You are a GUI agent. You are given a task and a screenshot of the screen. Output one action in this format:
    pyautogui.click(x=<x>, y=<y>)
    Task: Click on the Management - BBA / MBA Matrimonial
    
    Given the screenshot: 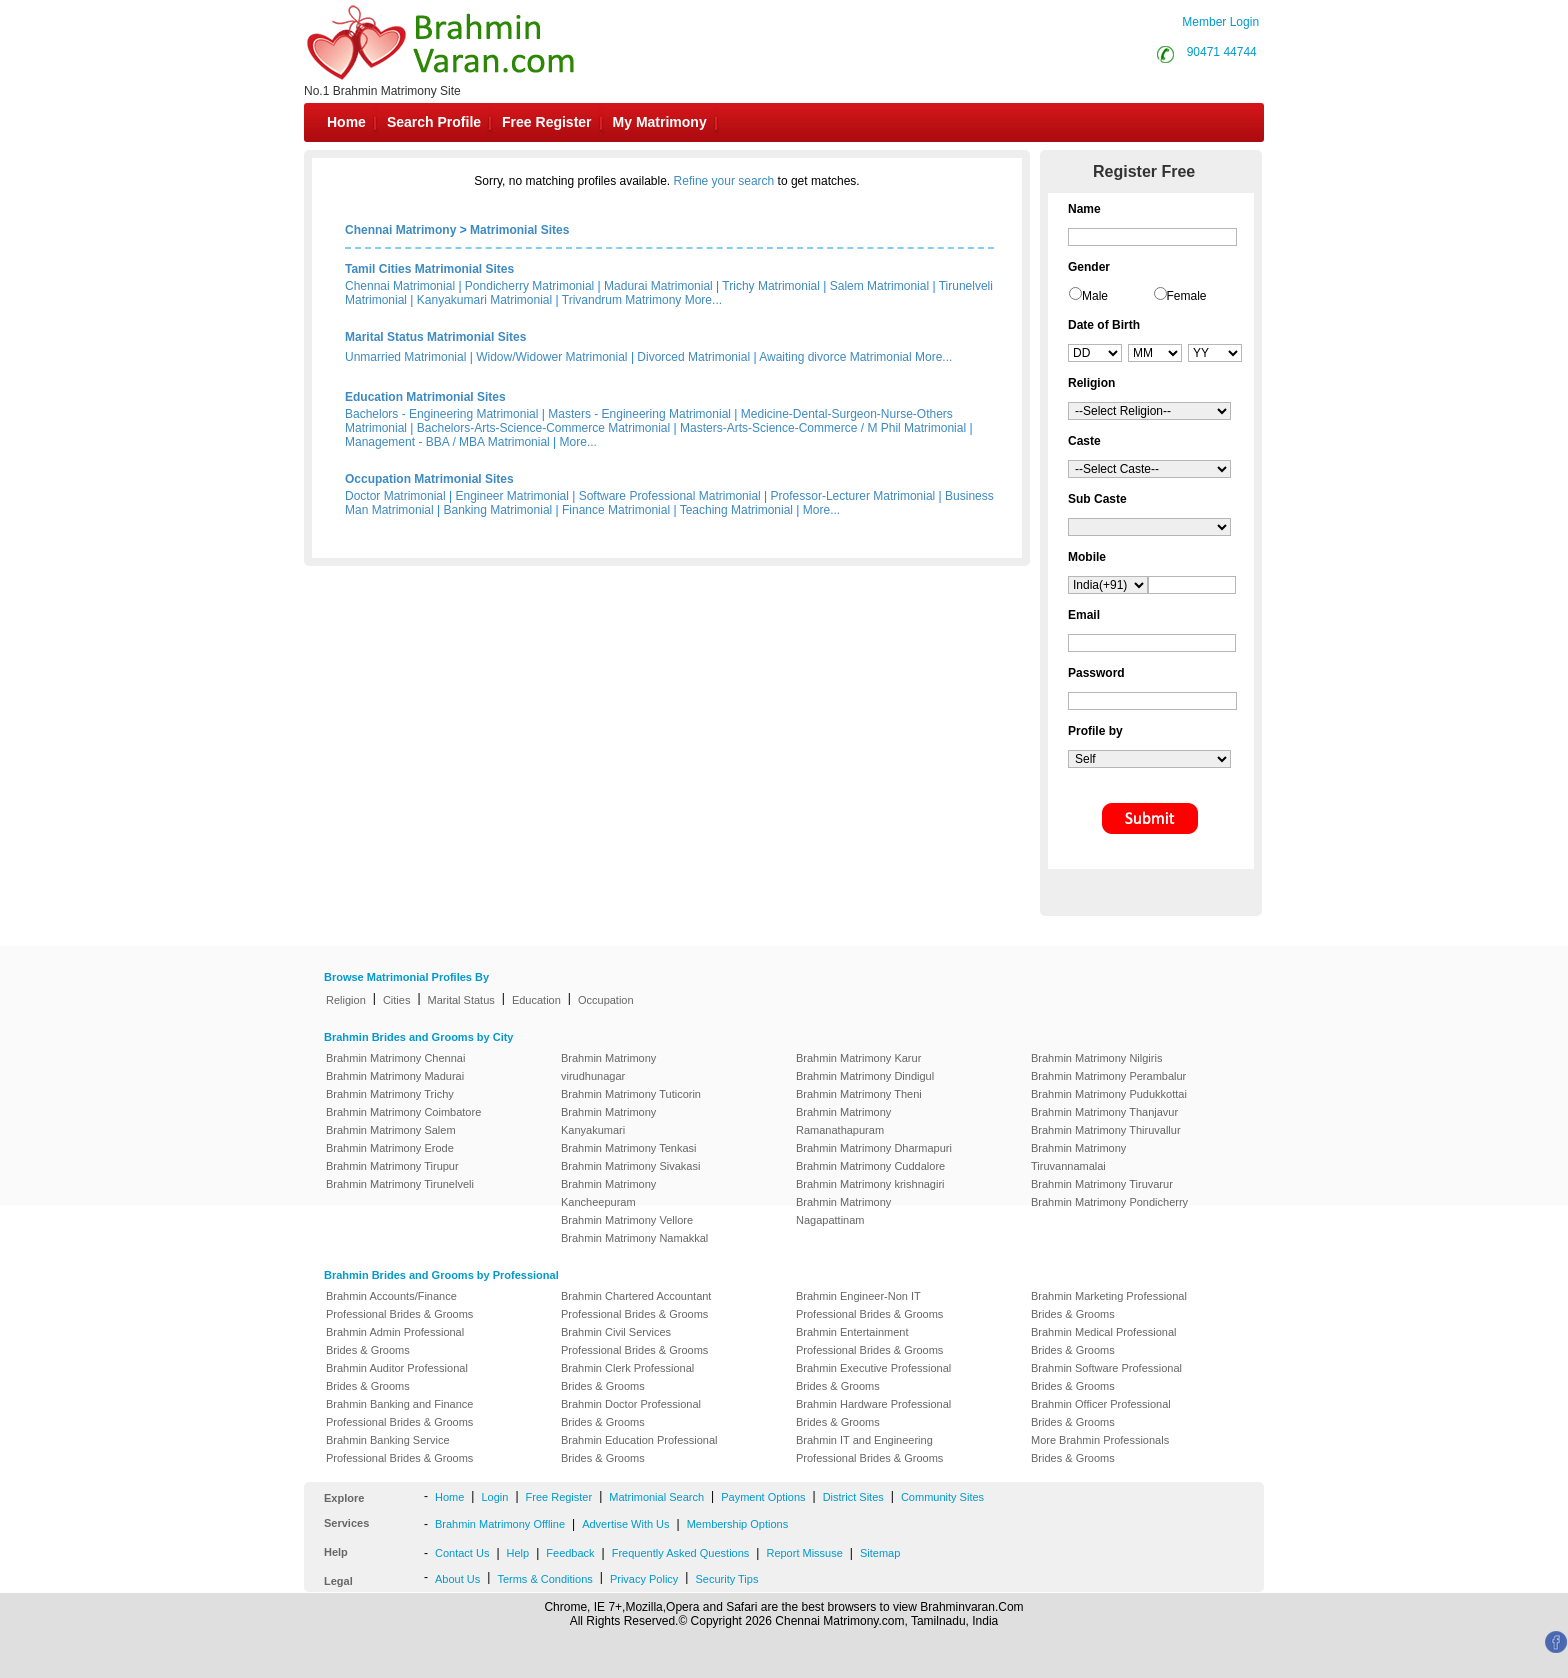 What is the action you would take?
    pyautogui.click(x=447, y=442)
    